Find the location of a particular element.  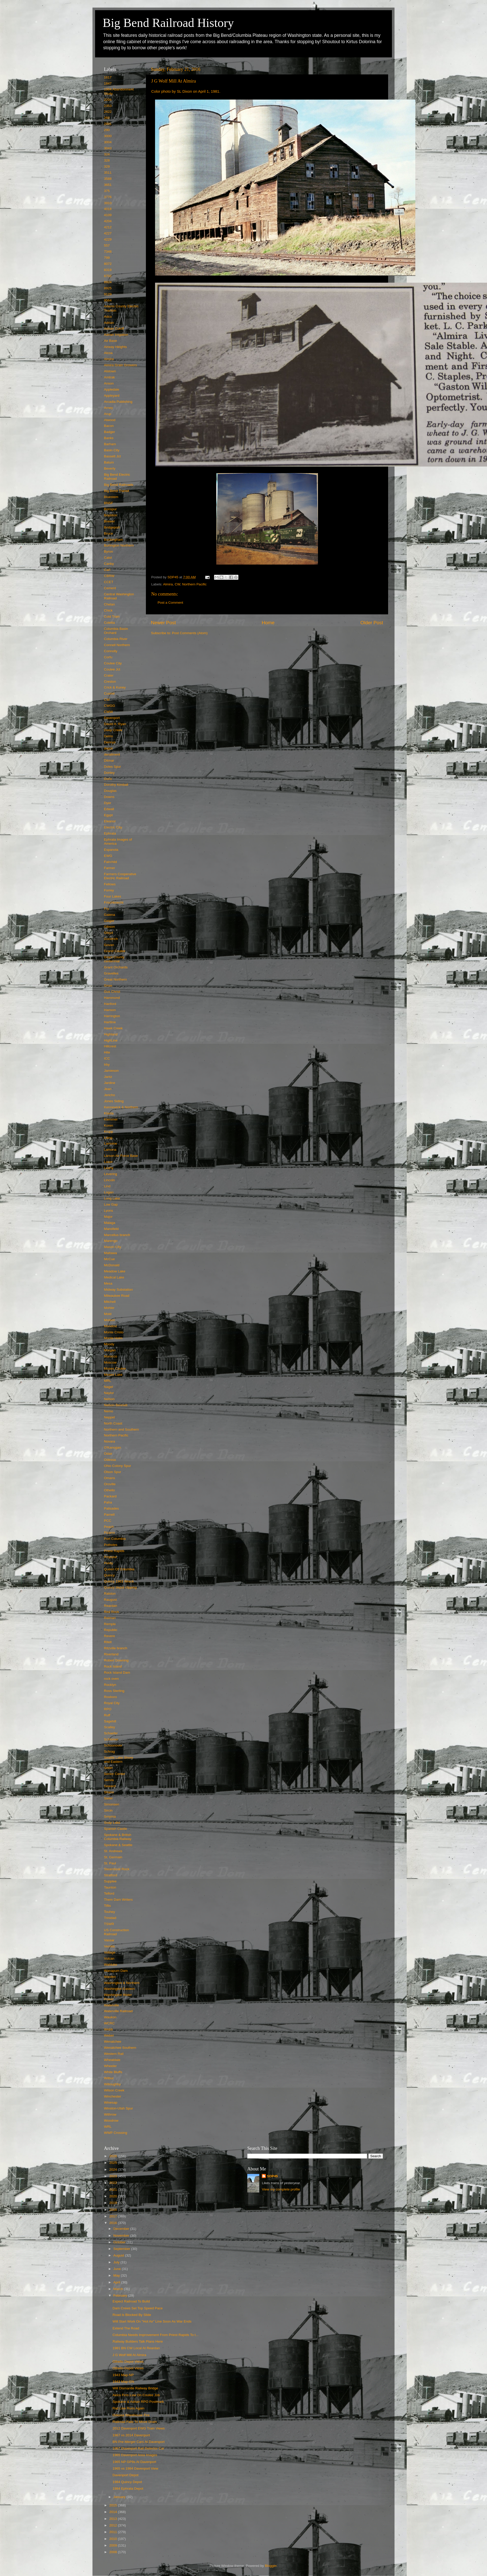

Webb is located at coordinates (108, 2029).